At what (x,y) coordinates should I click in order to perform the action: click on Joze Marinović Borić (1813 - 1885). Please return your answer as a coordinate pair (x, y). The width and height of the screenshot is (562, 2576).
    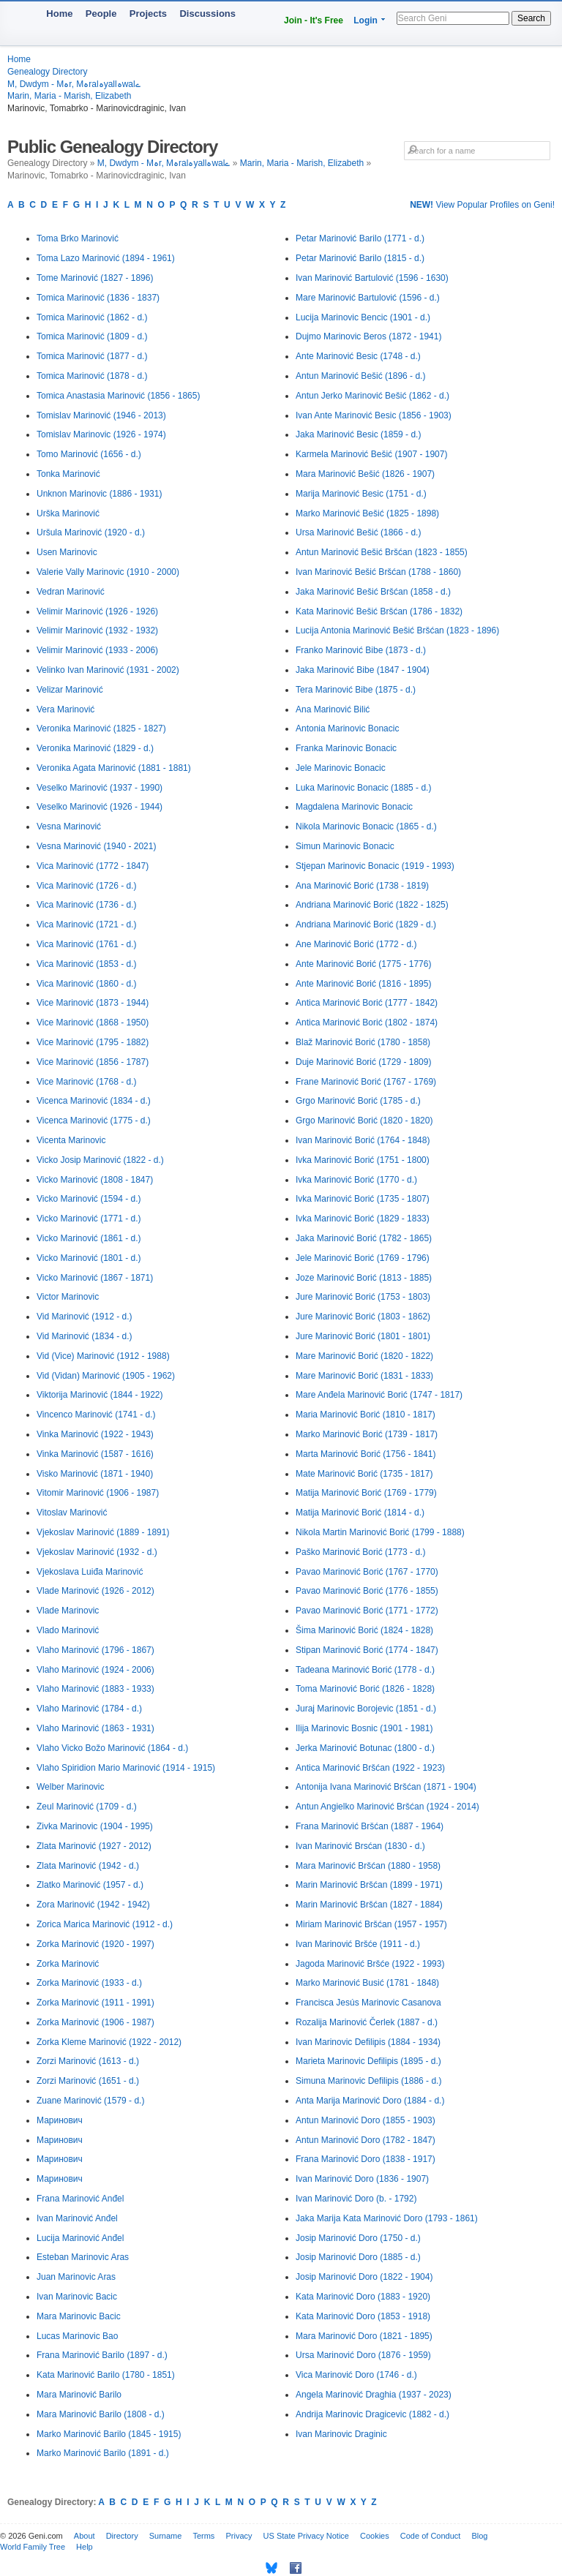
    Looking at the image, I should click on (364, 1278).